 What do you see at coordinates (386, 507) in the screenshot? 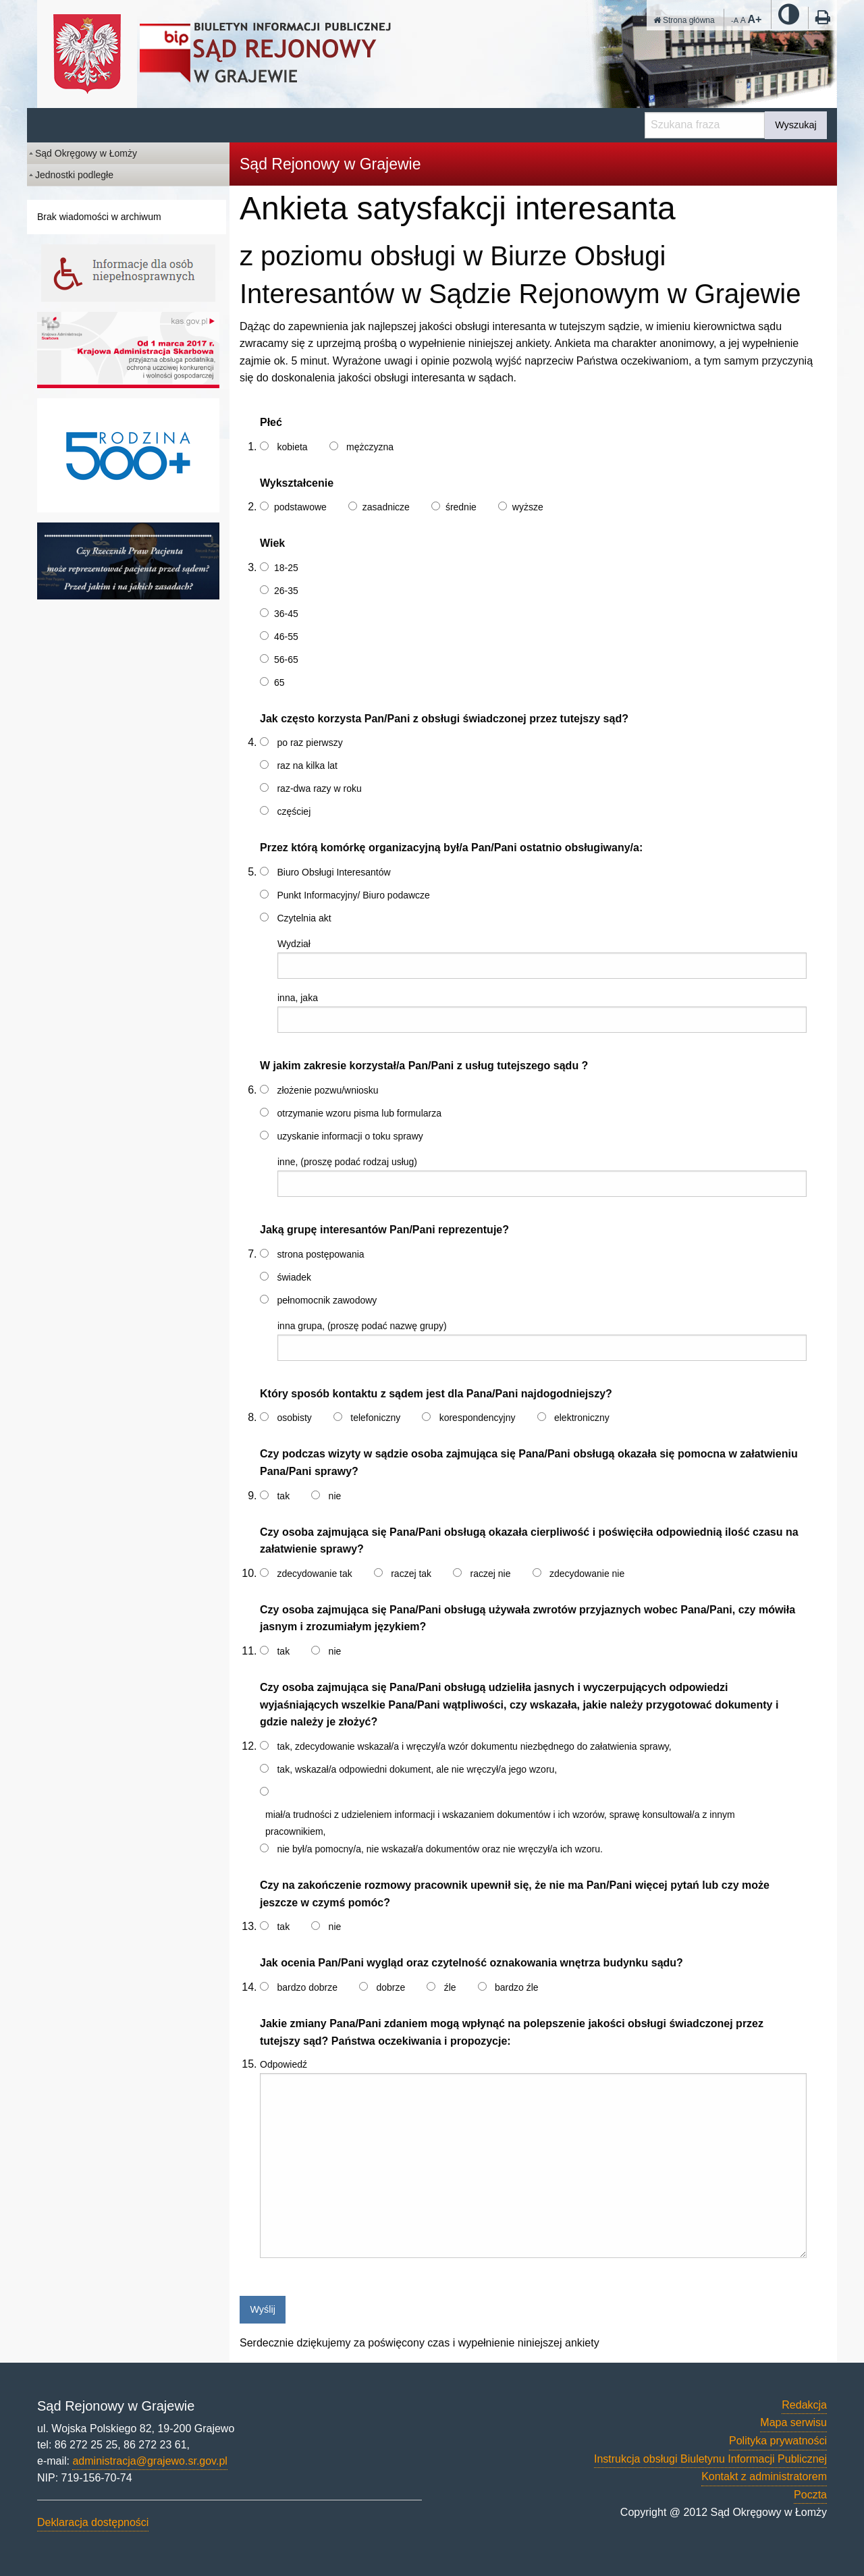
I see `zasadnicze` at bounding box center [386, 507].